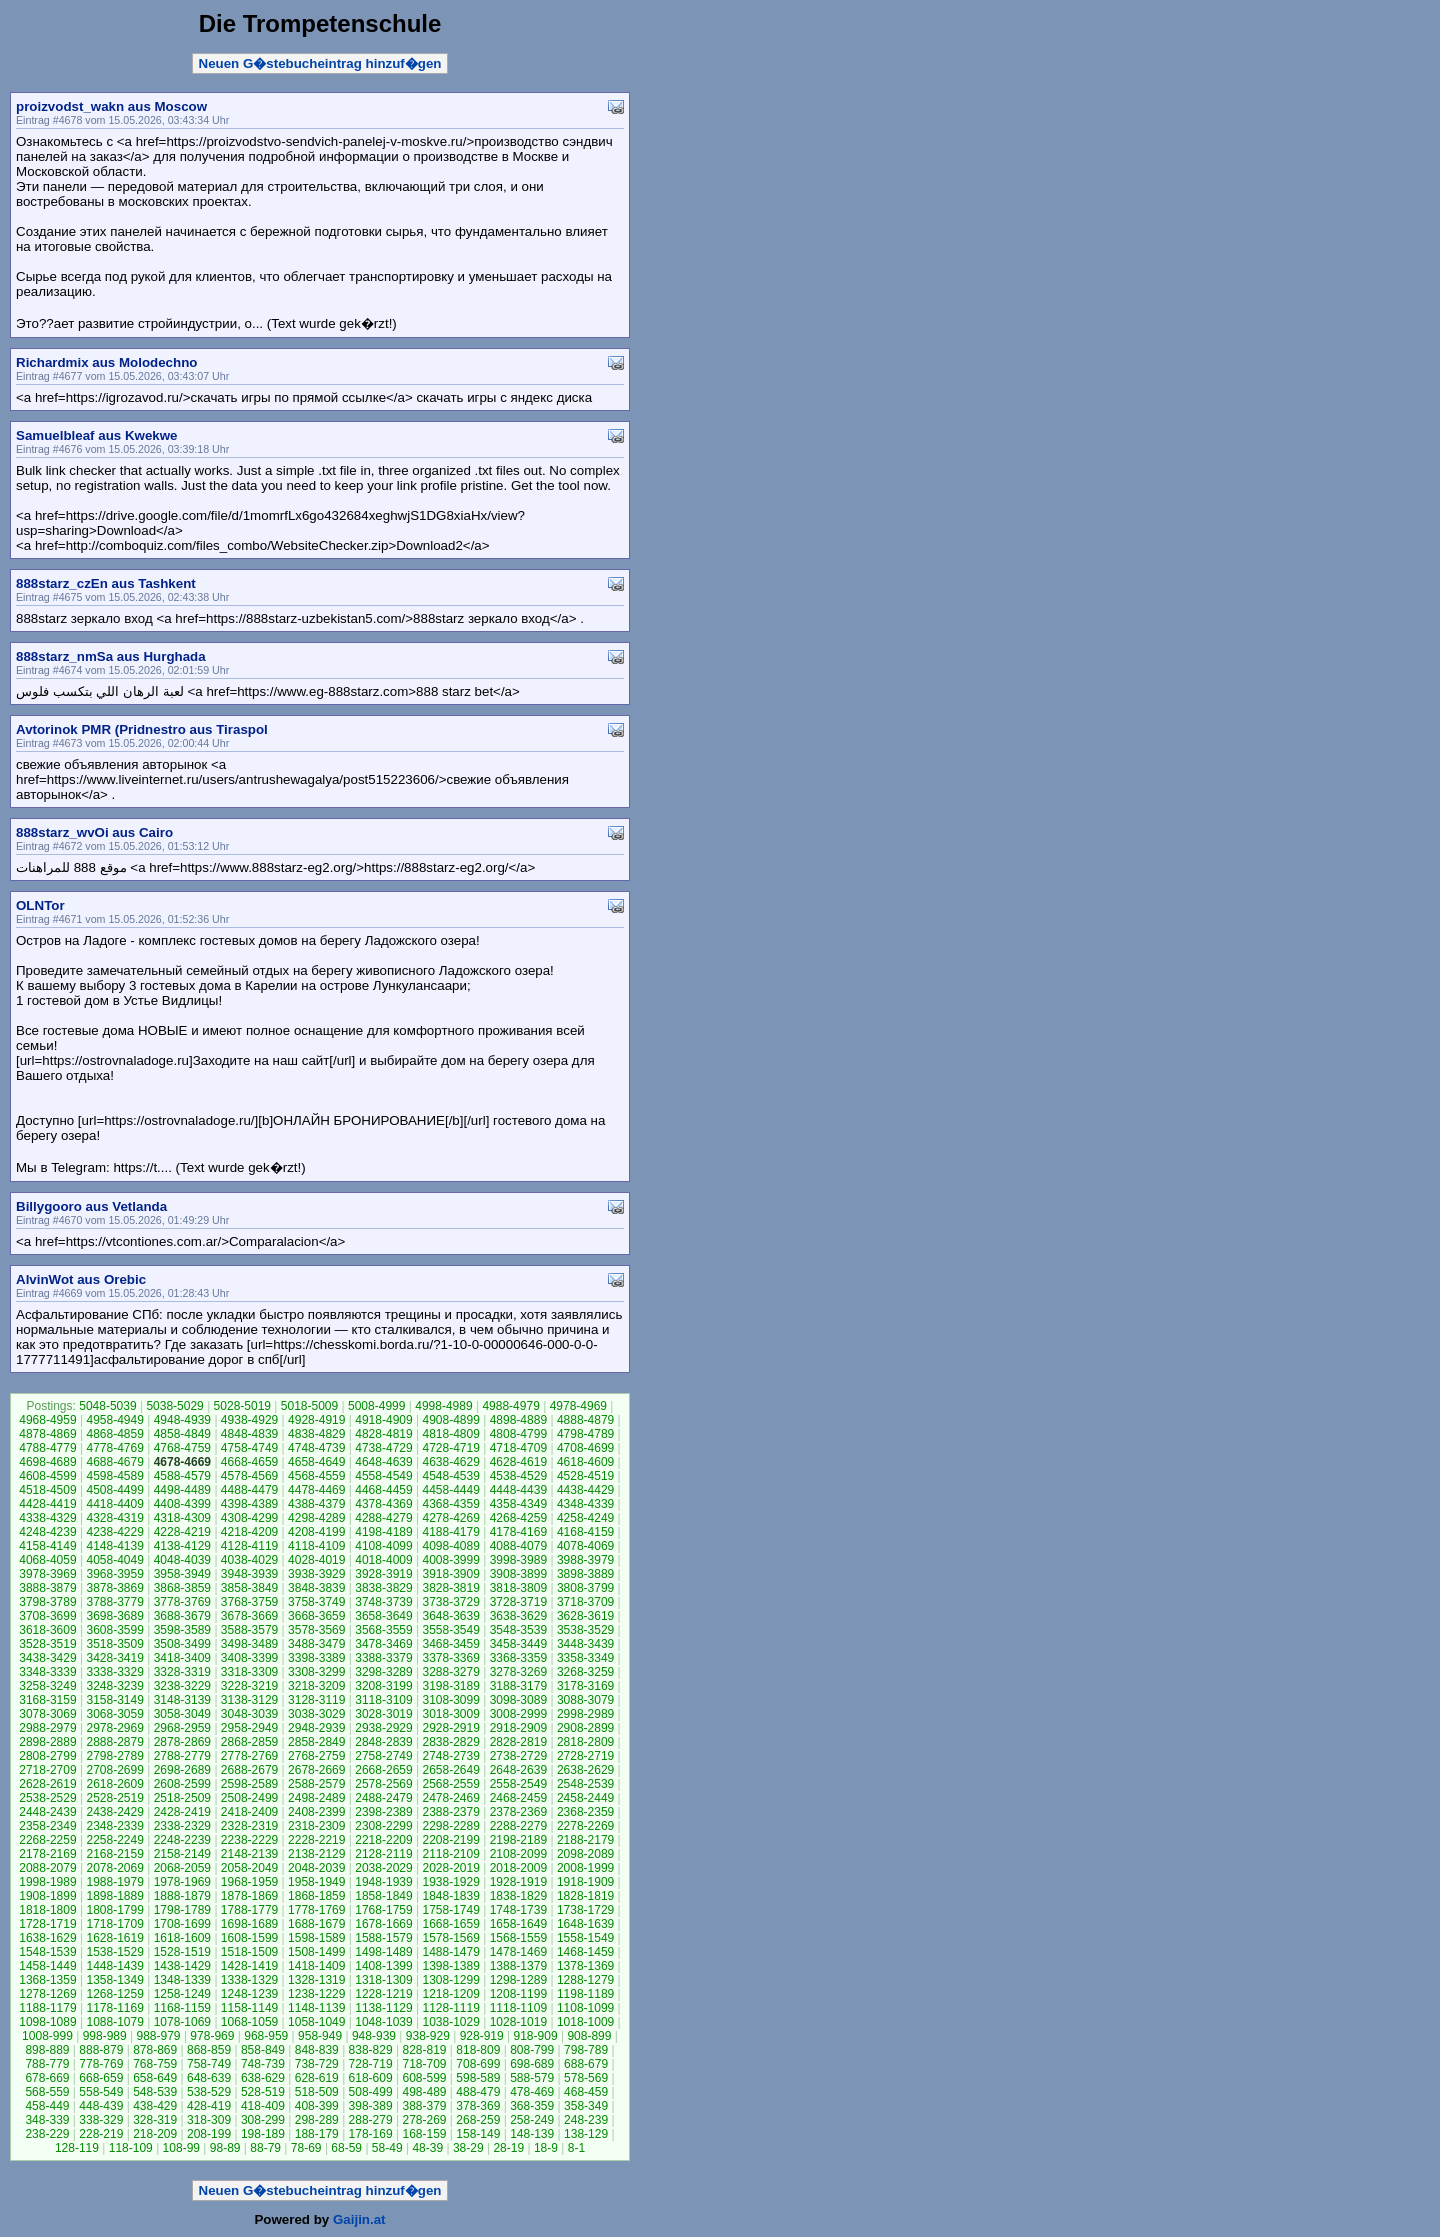 The height and width of the screenshot is (2237, 1440). I want to click on 668-659, so click(101, 2078).